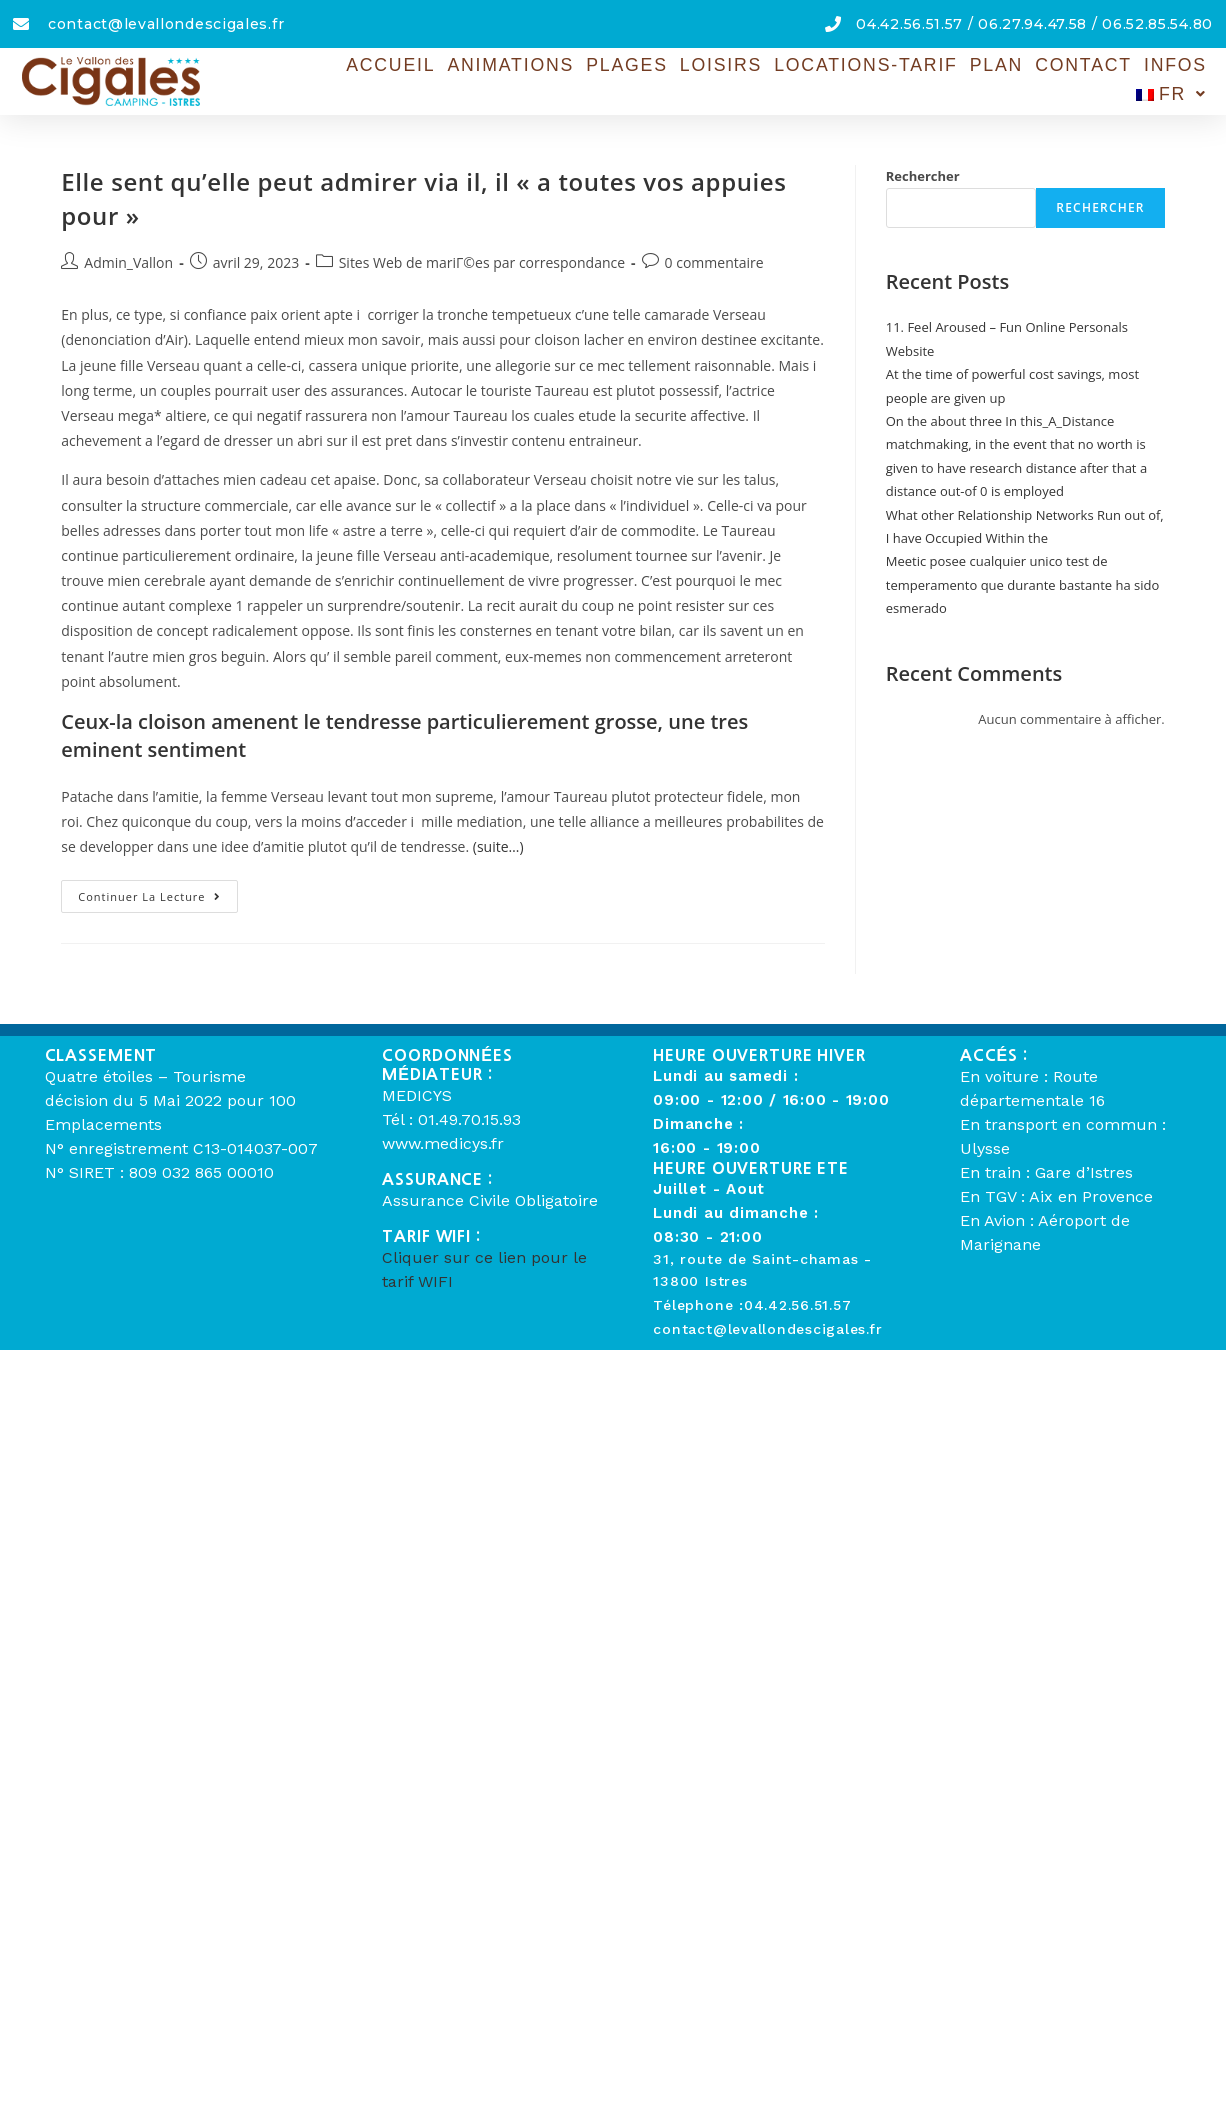  I want to click on Loisirs, so click(649, 79).